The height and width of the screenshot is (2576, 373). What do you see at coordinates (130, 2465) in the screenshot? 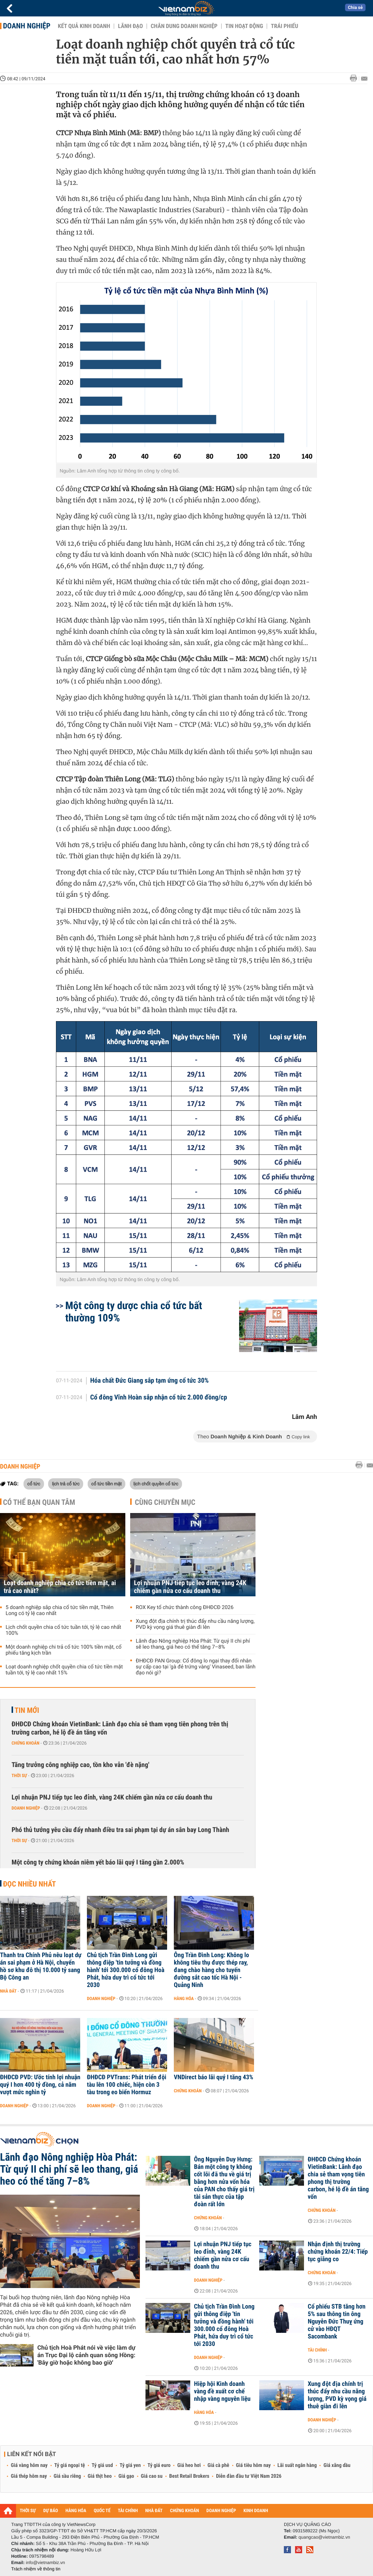
I see `Tỷ giá yen` at bounding box center [130, 2465].